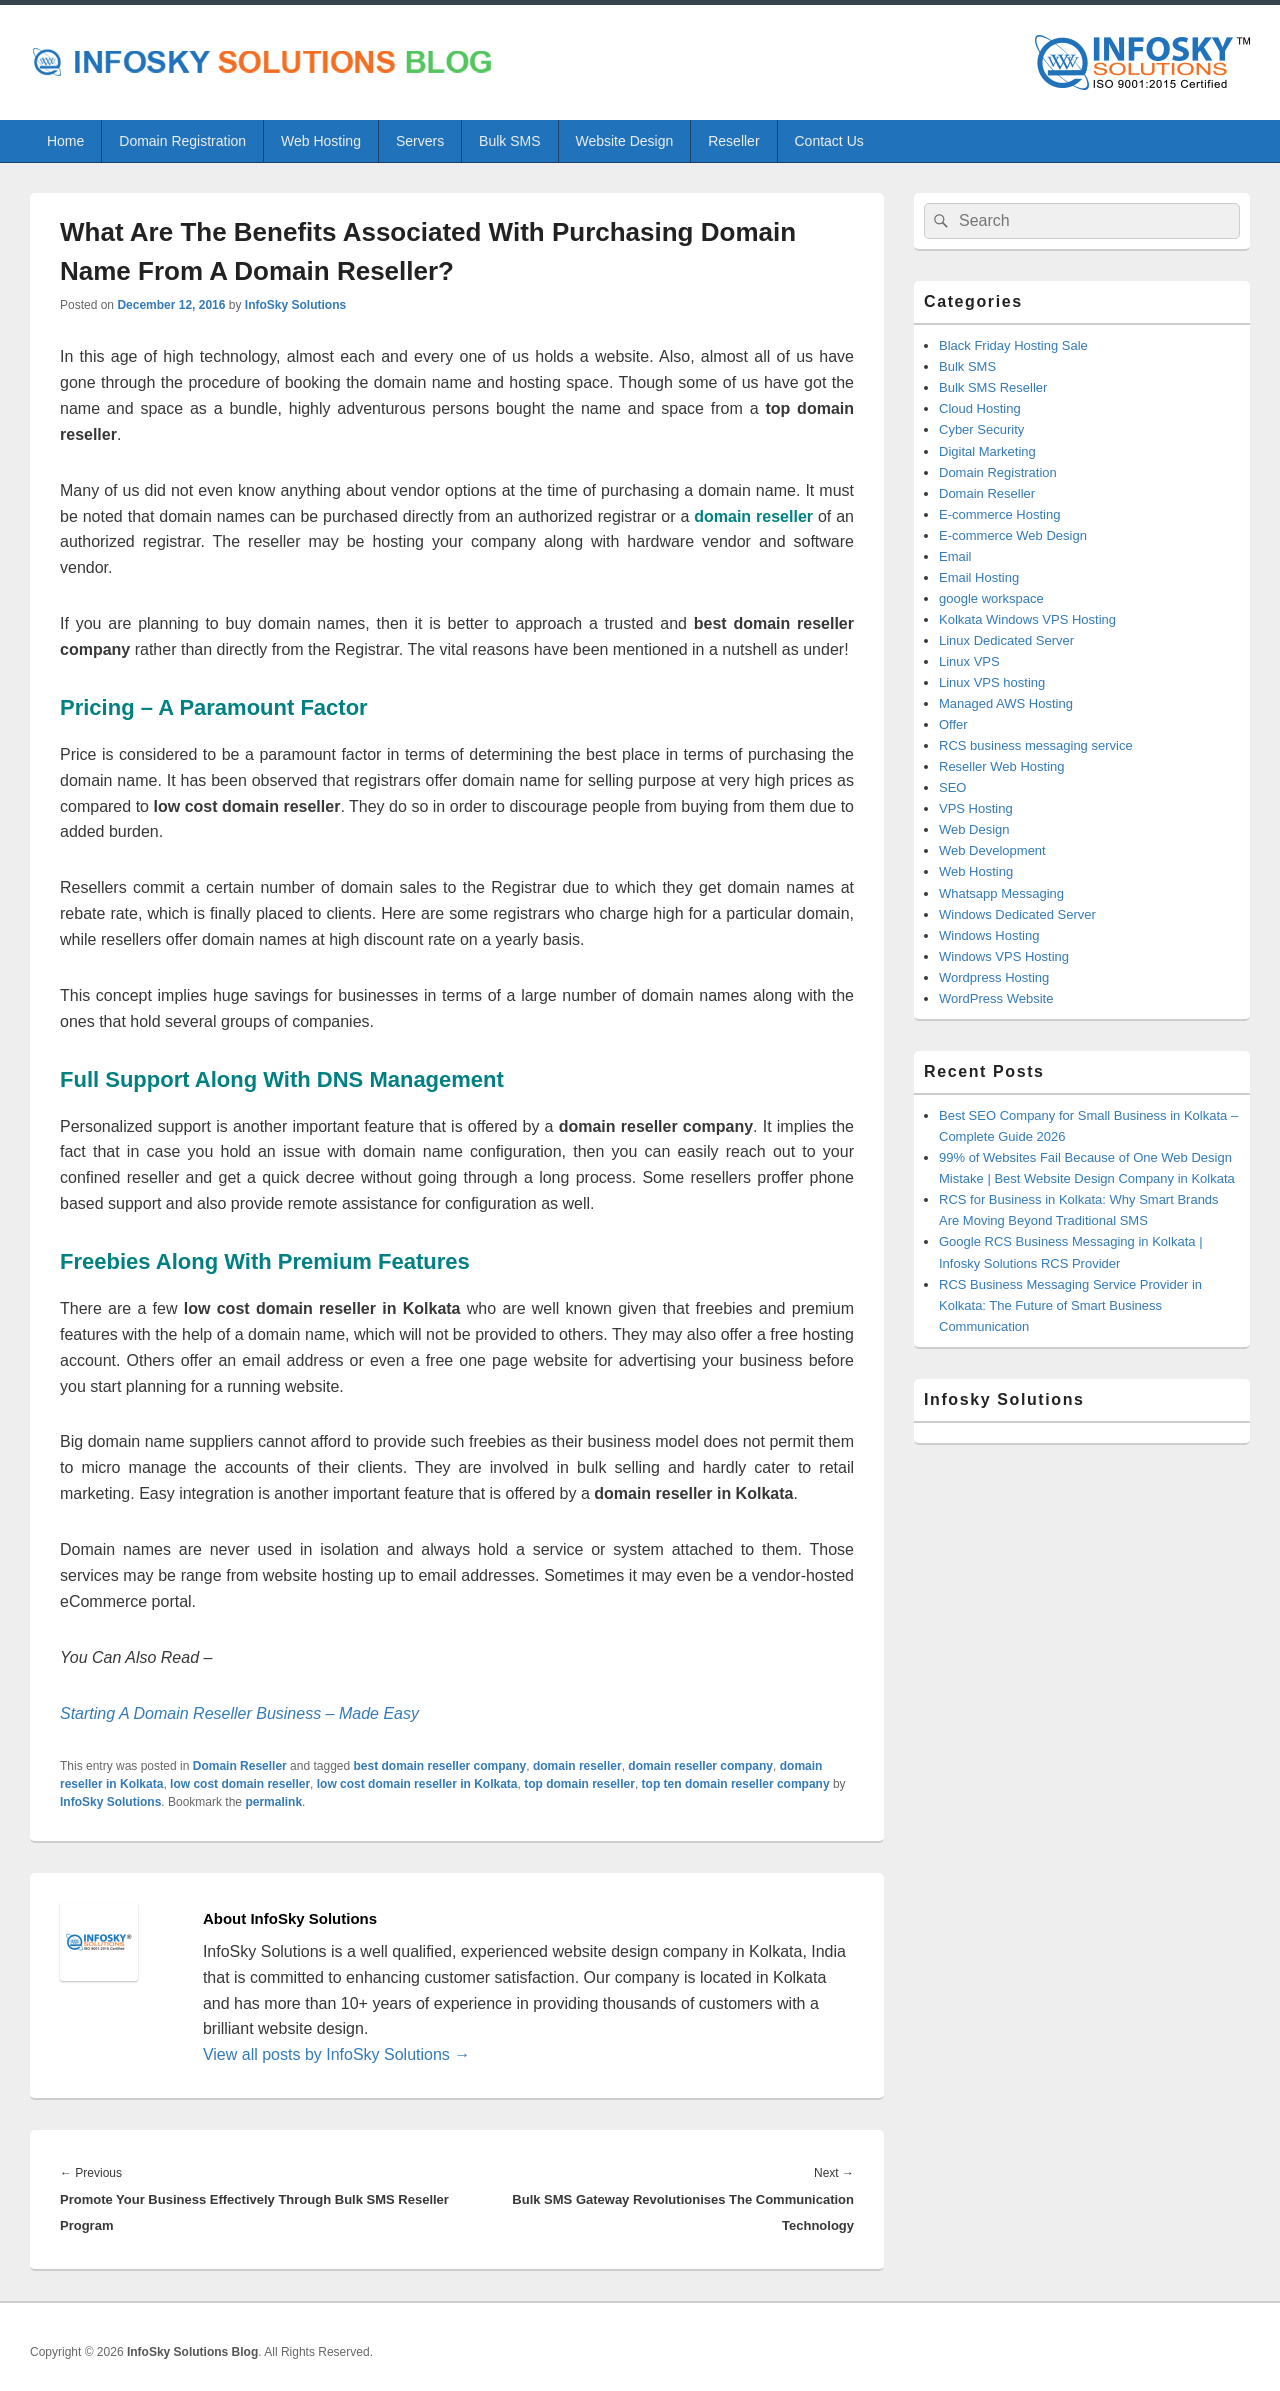 This screenshot has height=2391, width=1280. What do you see at coordinates (981, 429) in the screenshot?
I see `Cyber Security` at bounding box center [981, 429].